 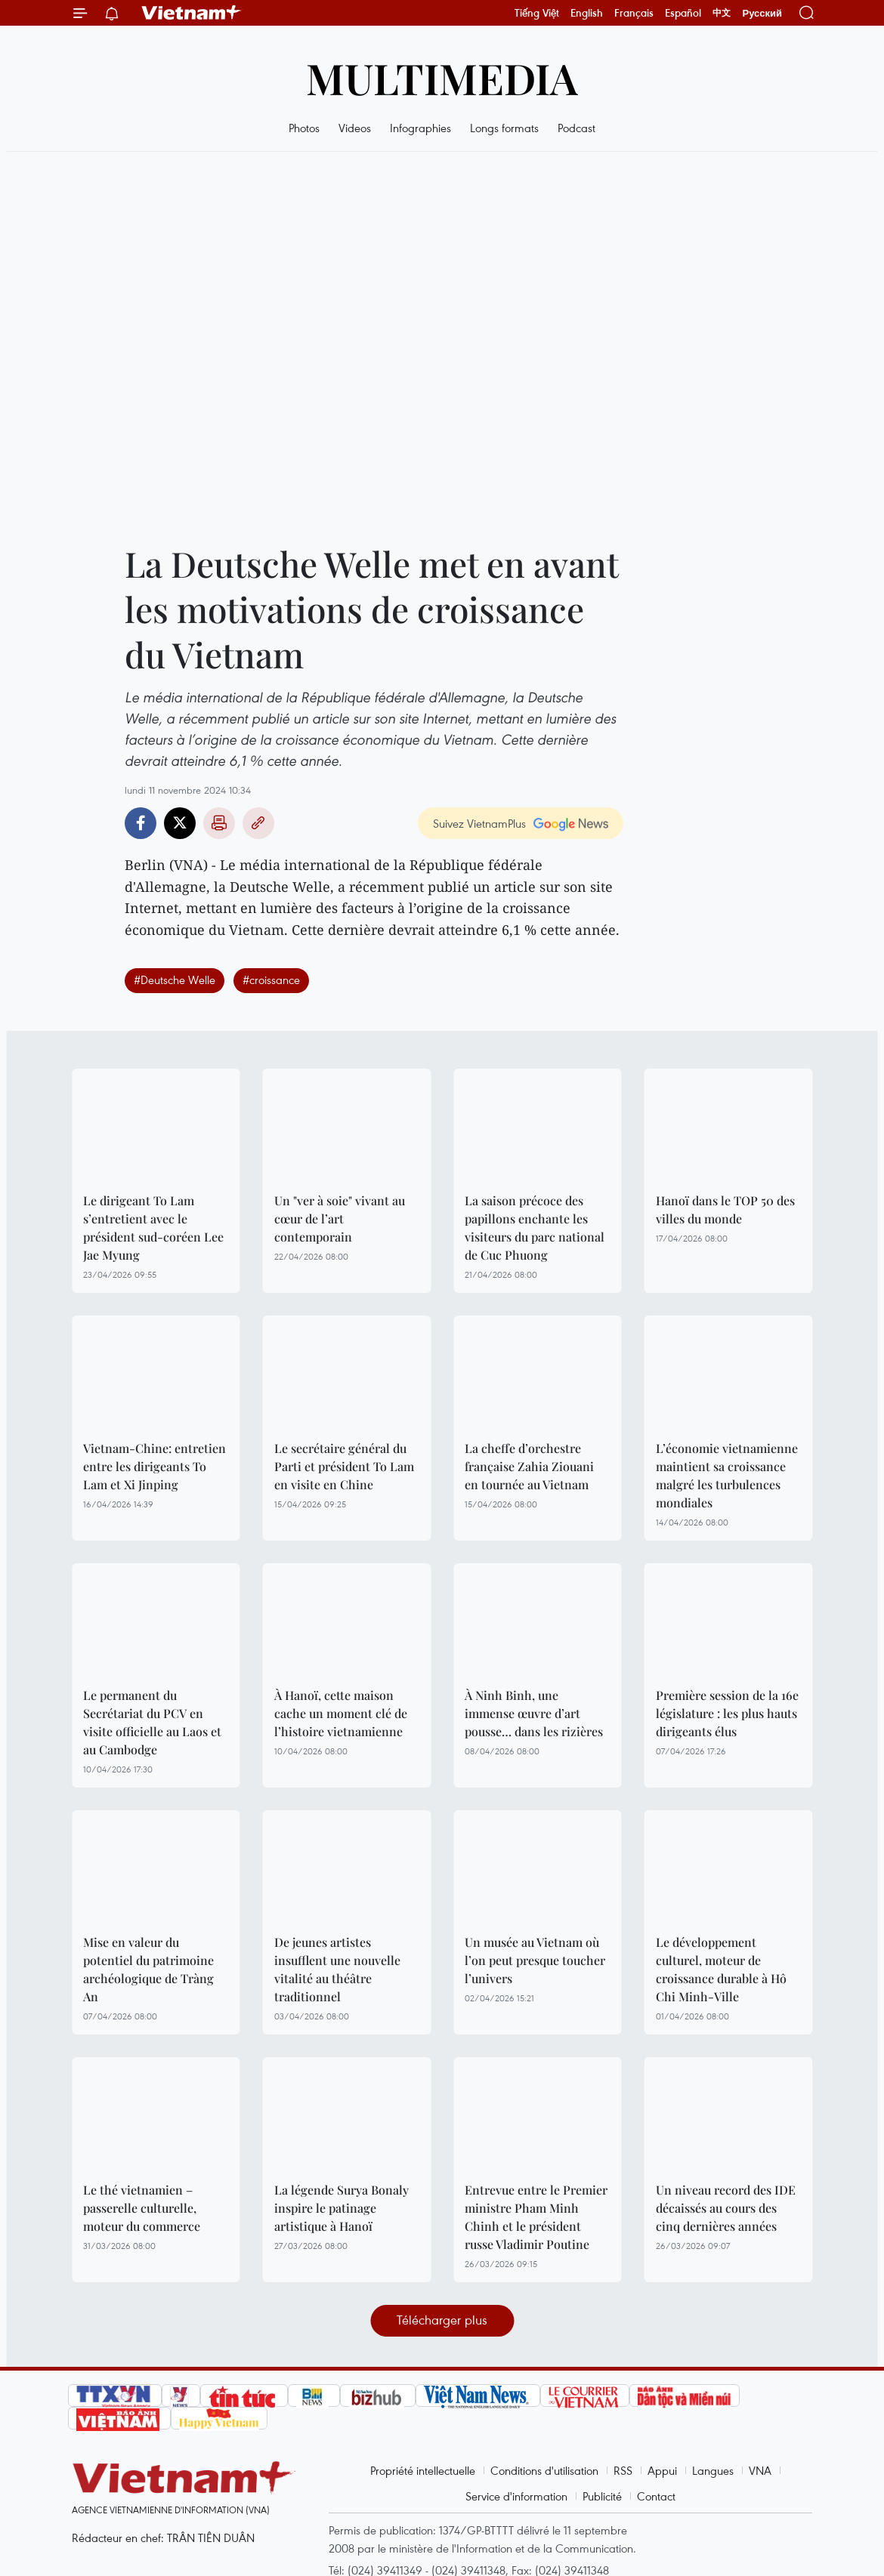 What do you see at coordinates (153, 1227) in the screenshot?
I see `Le dirigeant To Lam s’entretient avec le président sud-coréen Lee Jae Myung` at bounding box center [153, 1227].